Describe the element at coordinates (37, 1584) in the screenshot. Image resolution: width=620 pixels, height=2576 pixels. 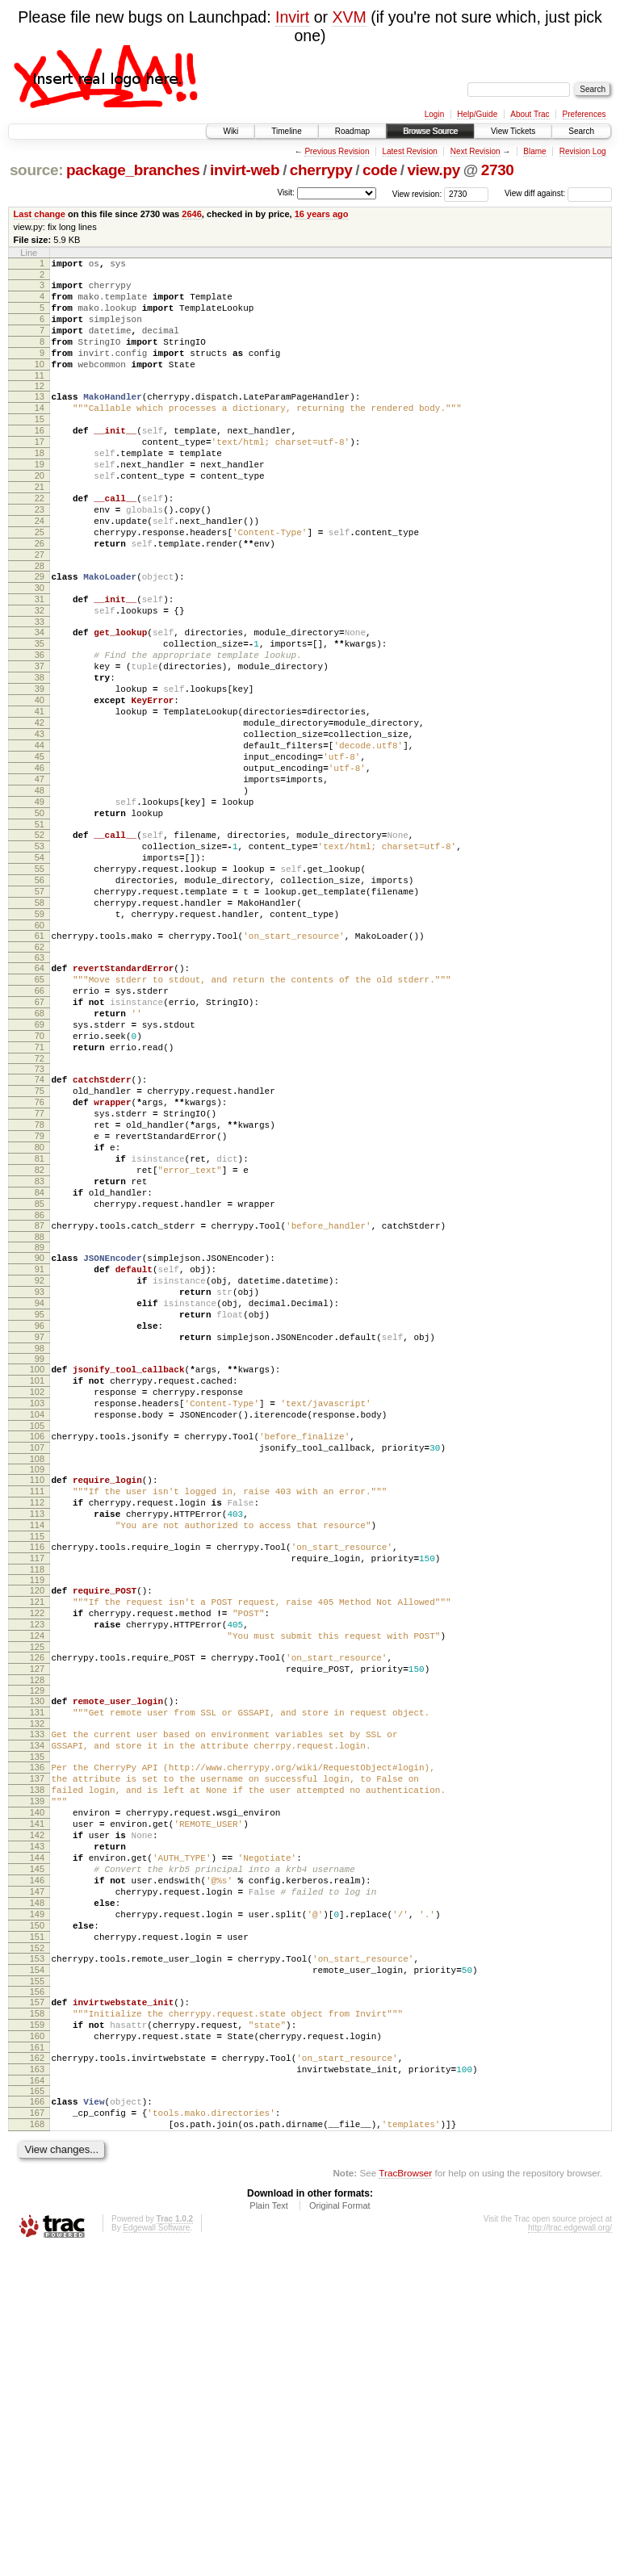
I see `101` at that location.